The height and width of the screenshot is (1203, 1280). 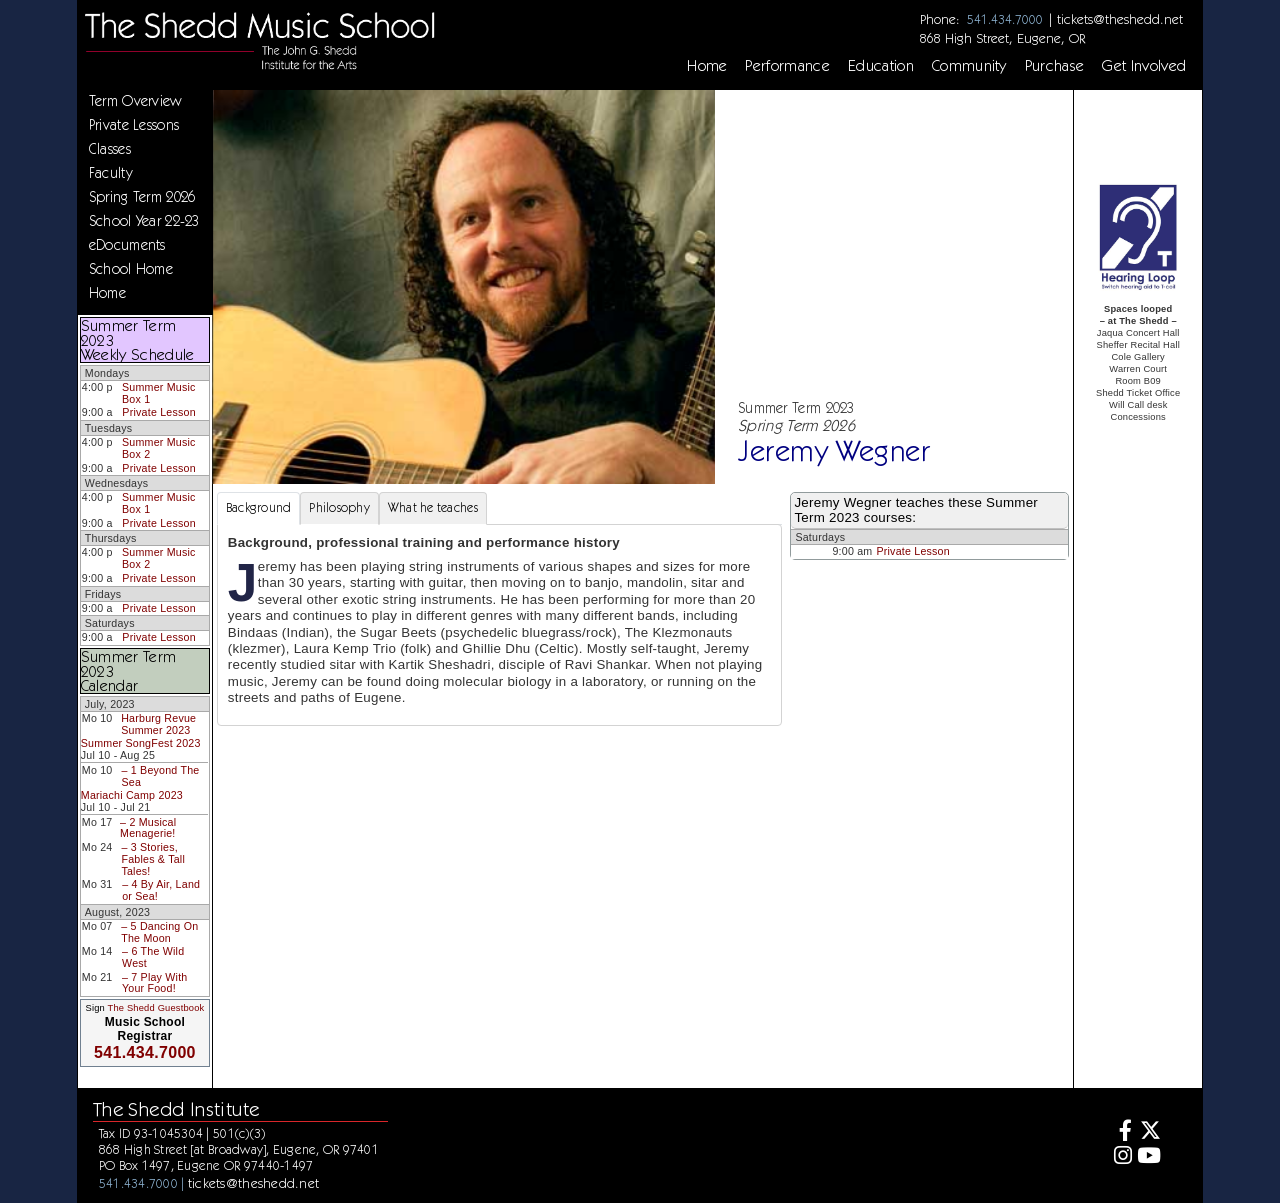 What do you see at coordinates (155, 983) in the screenshot?
I see `– 7 Play With Your Food!` at bounding box center [155, 983].